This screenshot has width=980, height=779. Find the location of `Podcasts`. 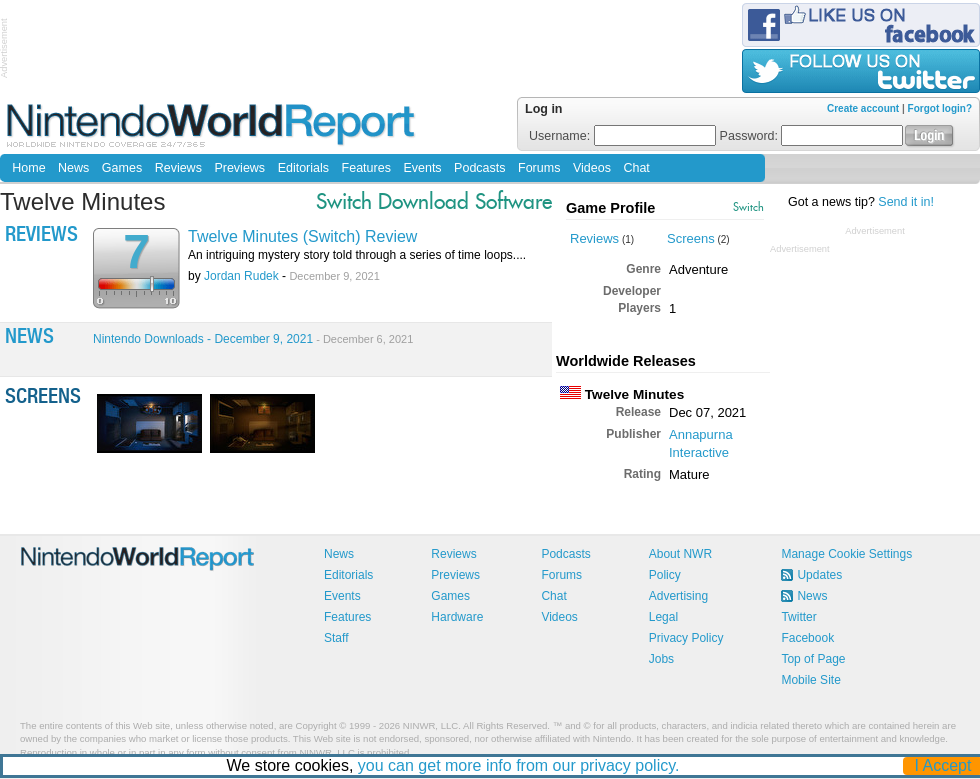

Podcasts is located at coordinates (479, 168).